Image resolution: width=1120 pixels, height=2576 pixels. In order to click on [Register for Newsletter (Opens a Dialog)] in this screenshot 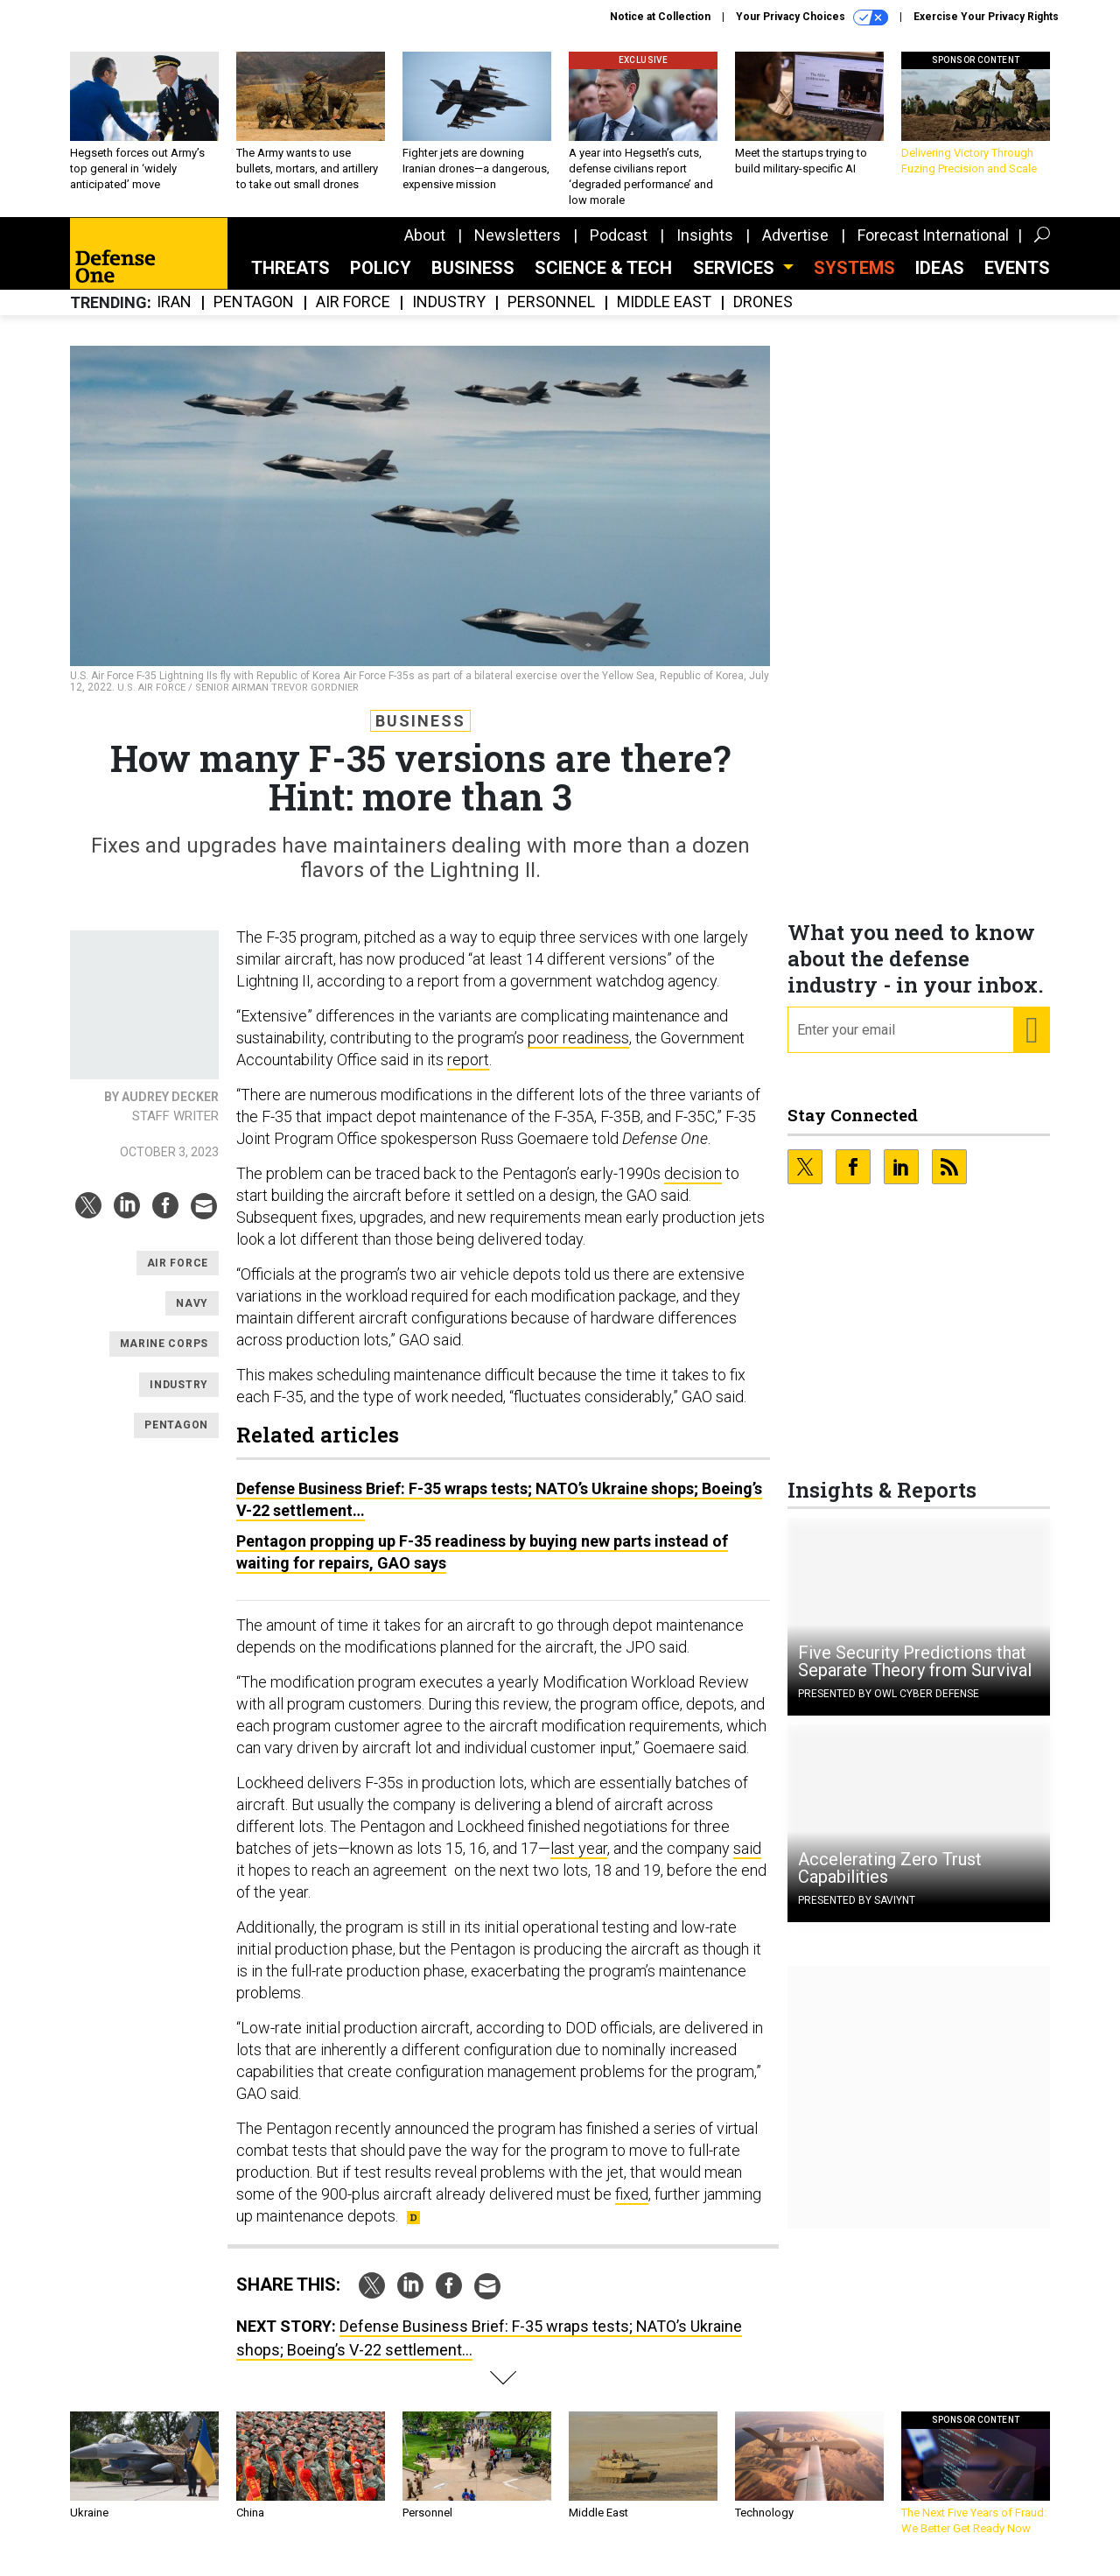, I will do `click(1031, 1043)`.